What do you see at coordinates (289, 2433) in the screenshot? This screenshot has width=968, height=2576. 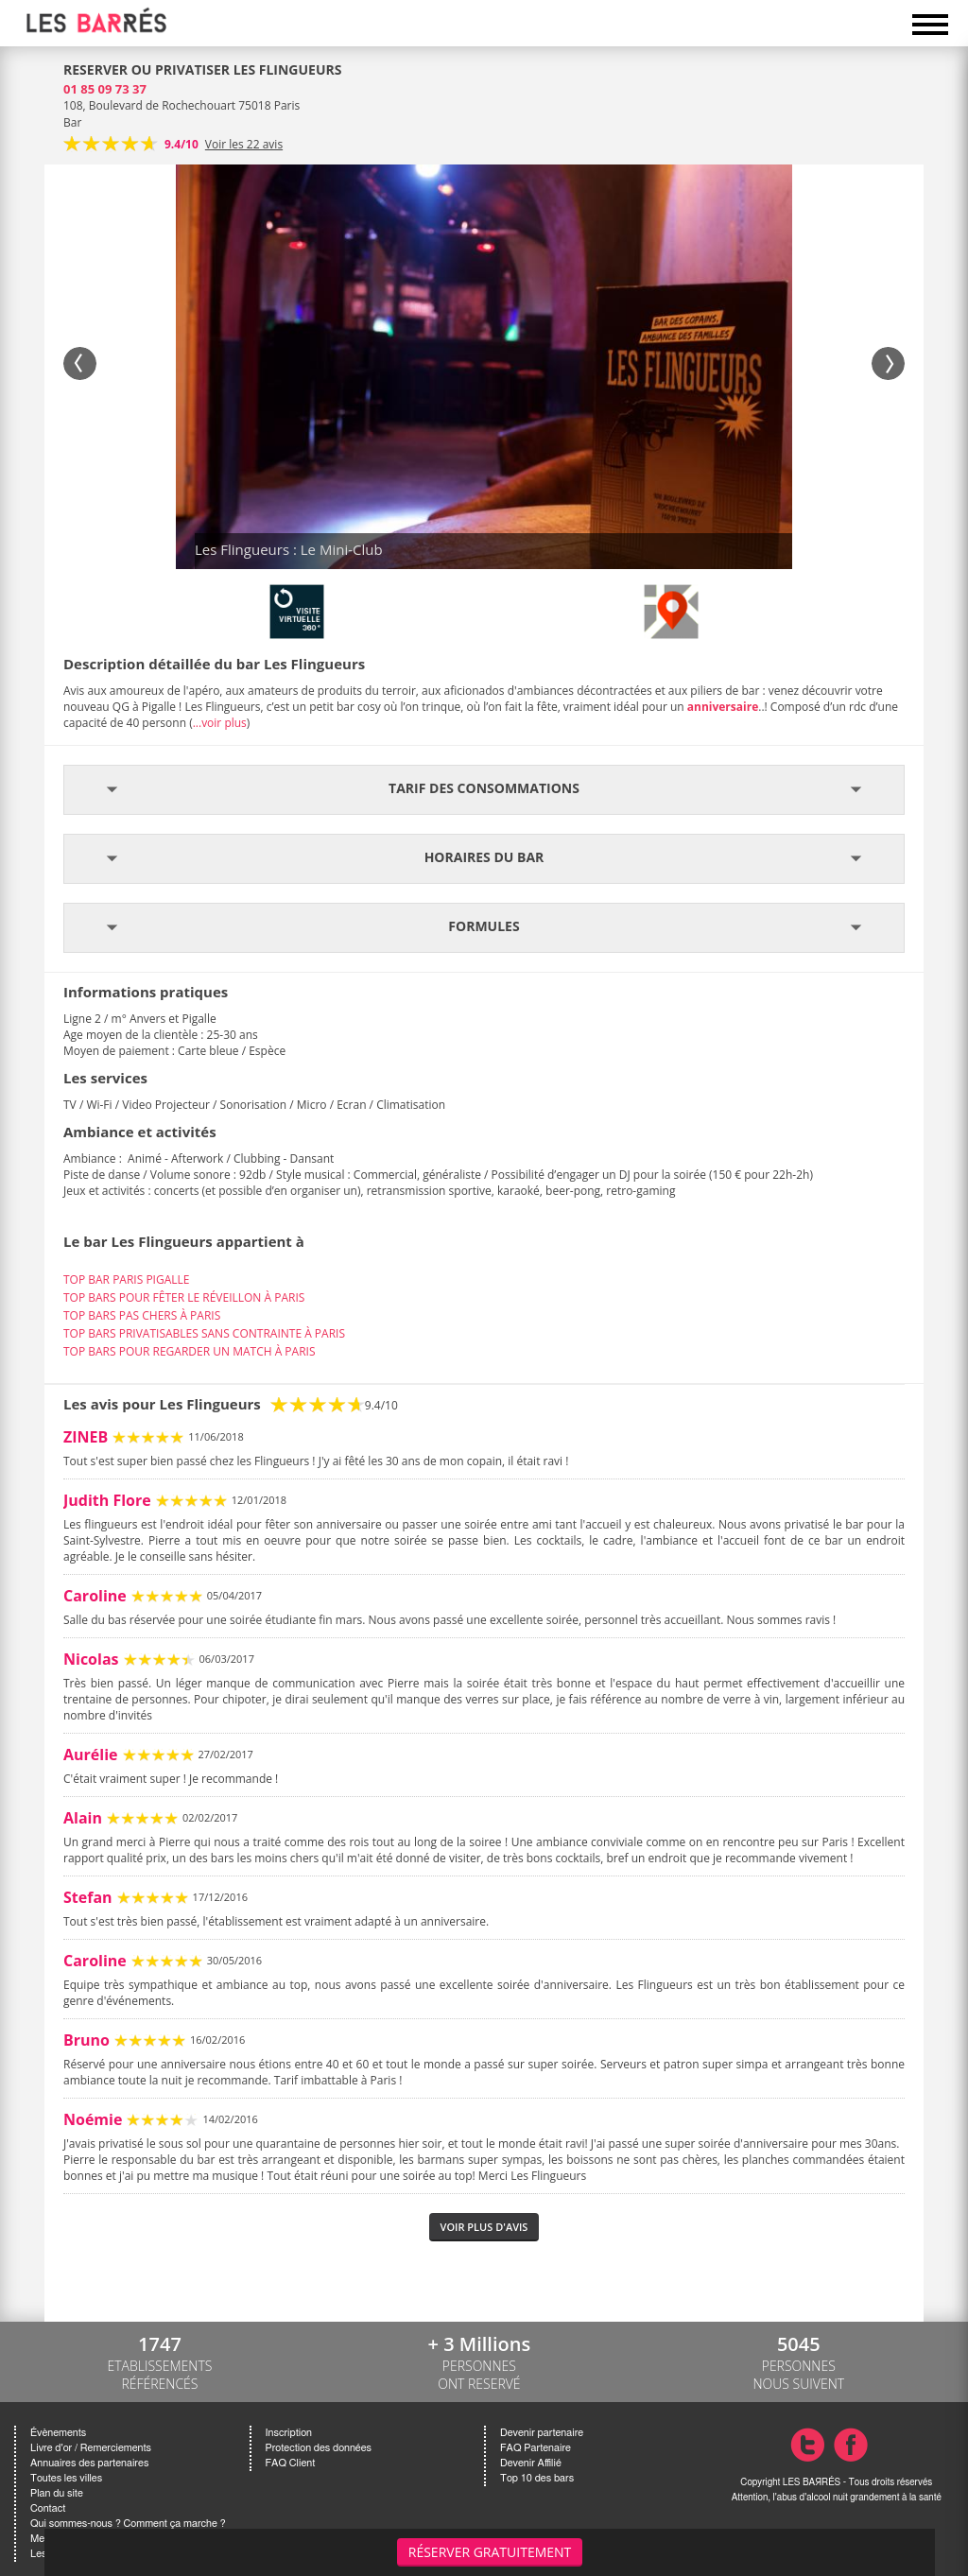 I see `Inscription` at bounding box center [289, 2433].